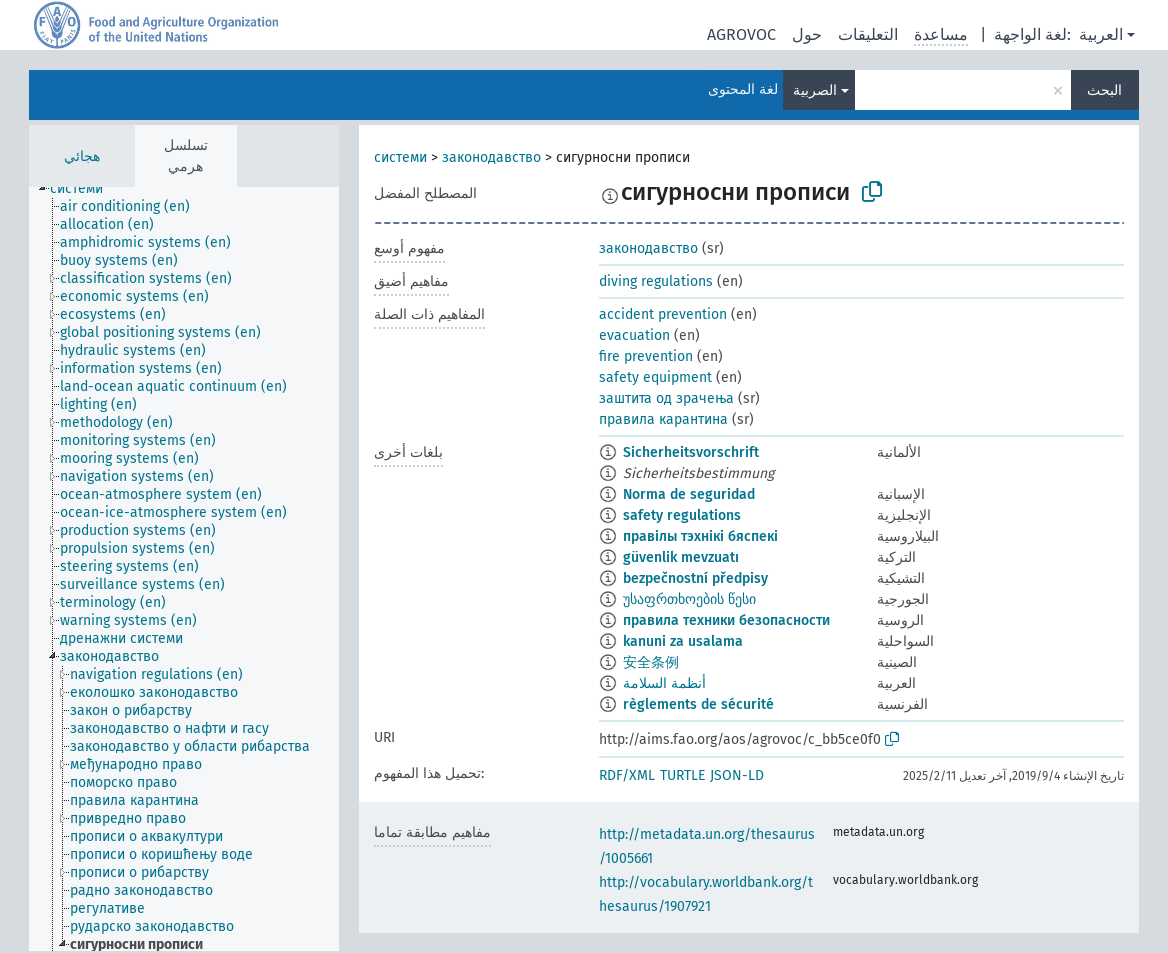  Describe the element at coordinates (698, 704) in the screenshot. I see `règlements de sécurité` at that location.